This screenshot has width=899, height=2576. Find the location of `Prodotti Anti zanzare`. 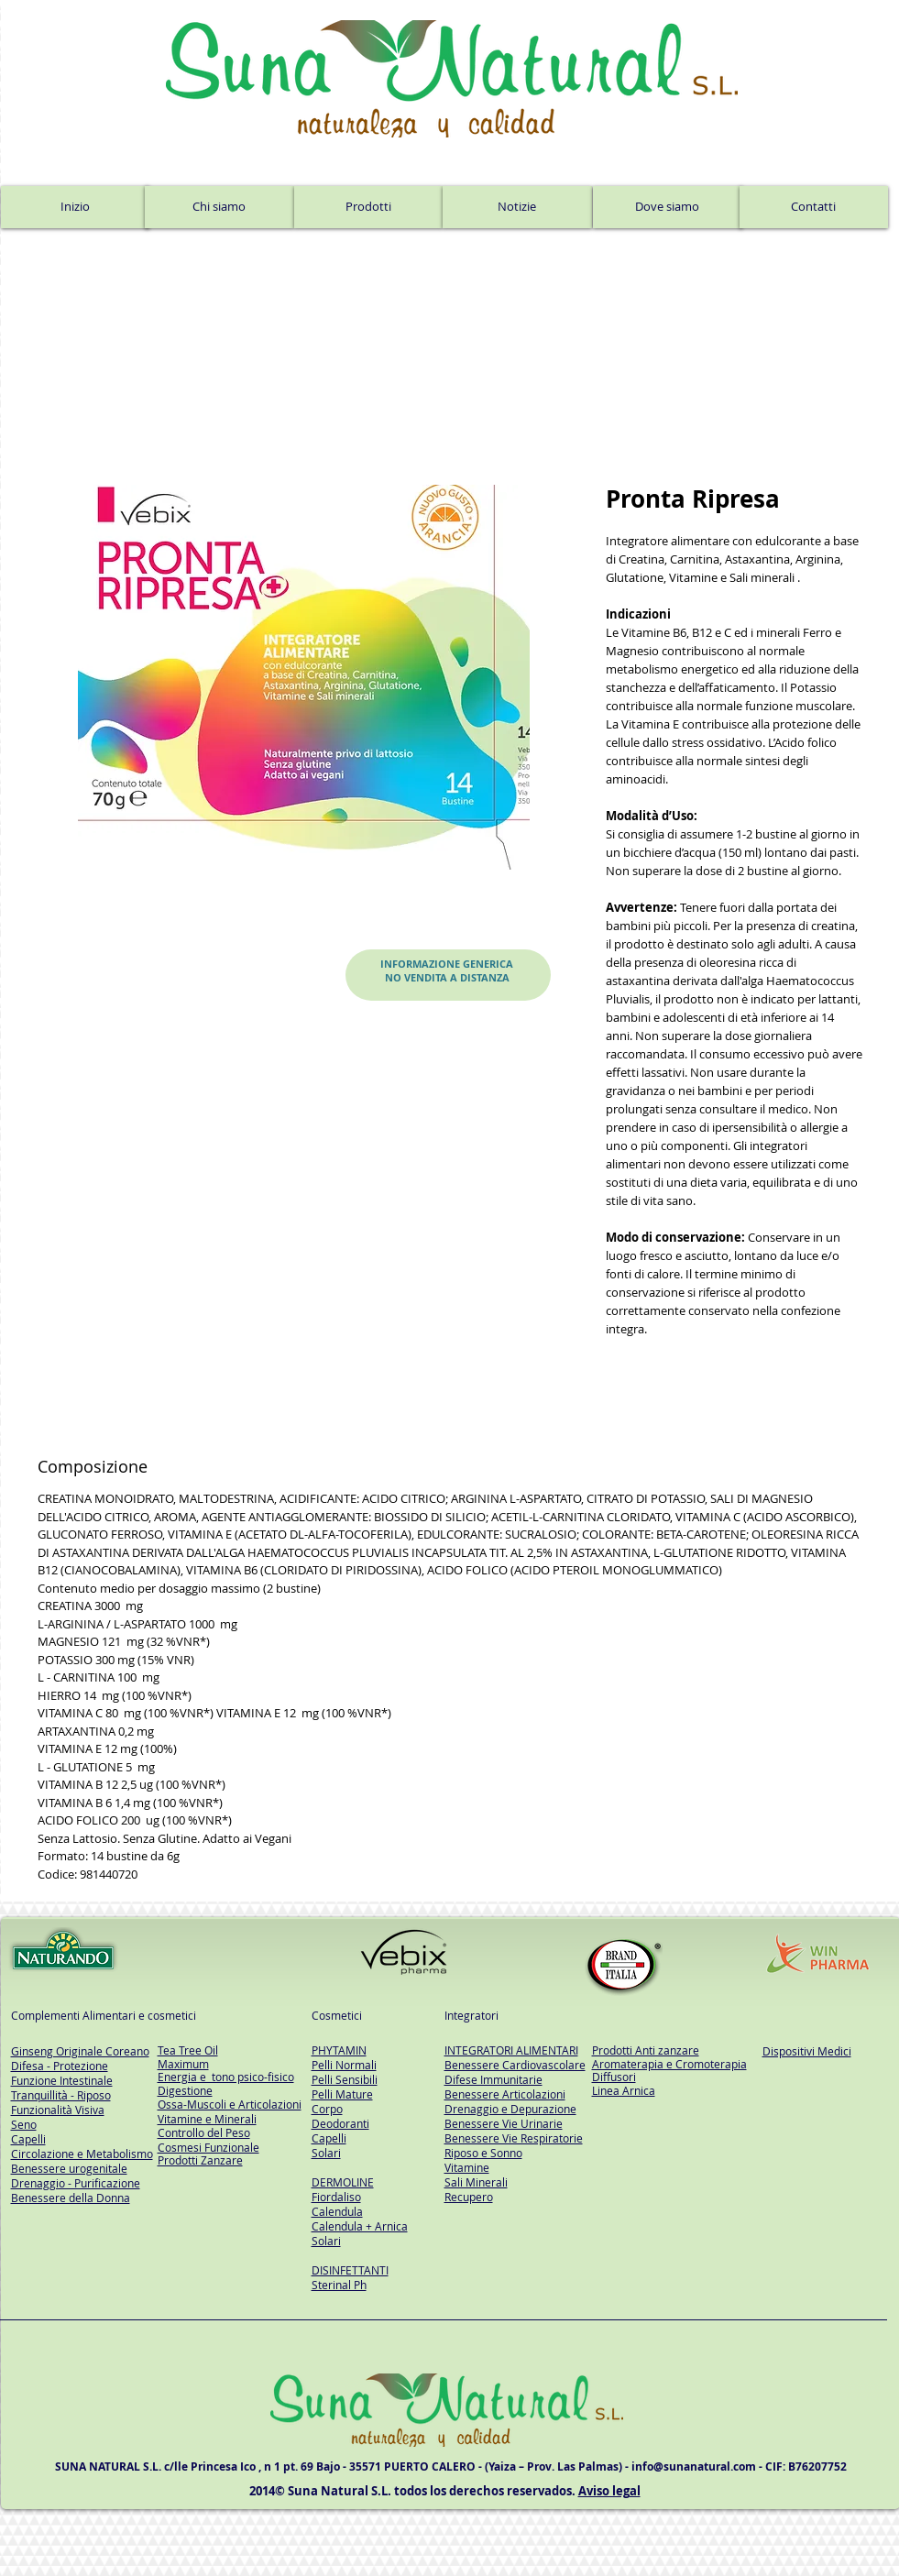

Prodotti Anti zanzare is located at coordinates (645, 2050).